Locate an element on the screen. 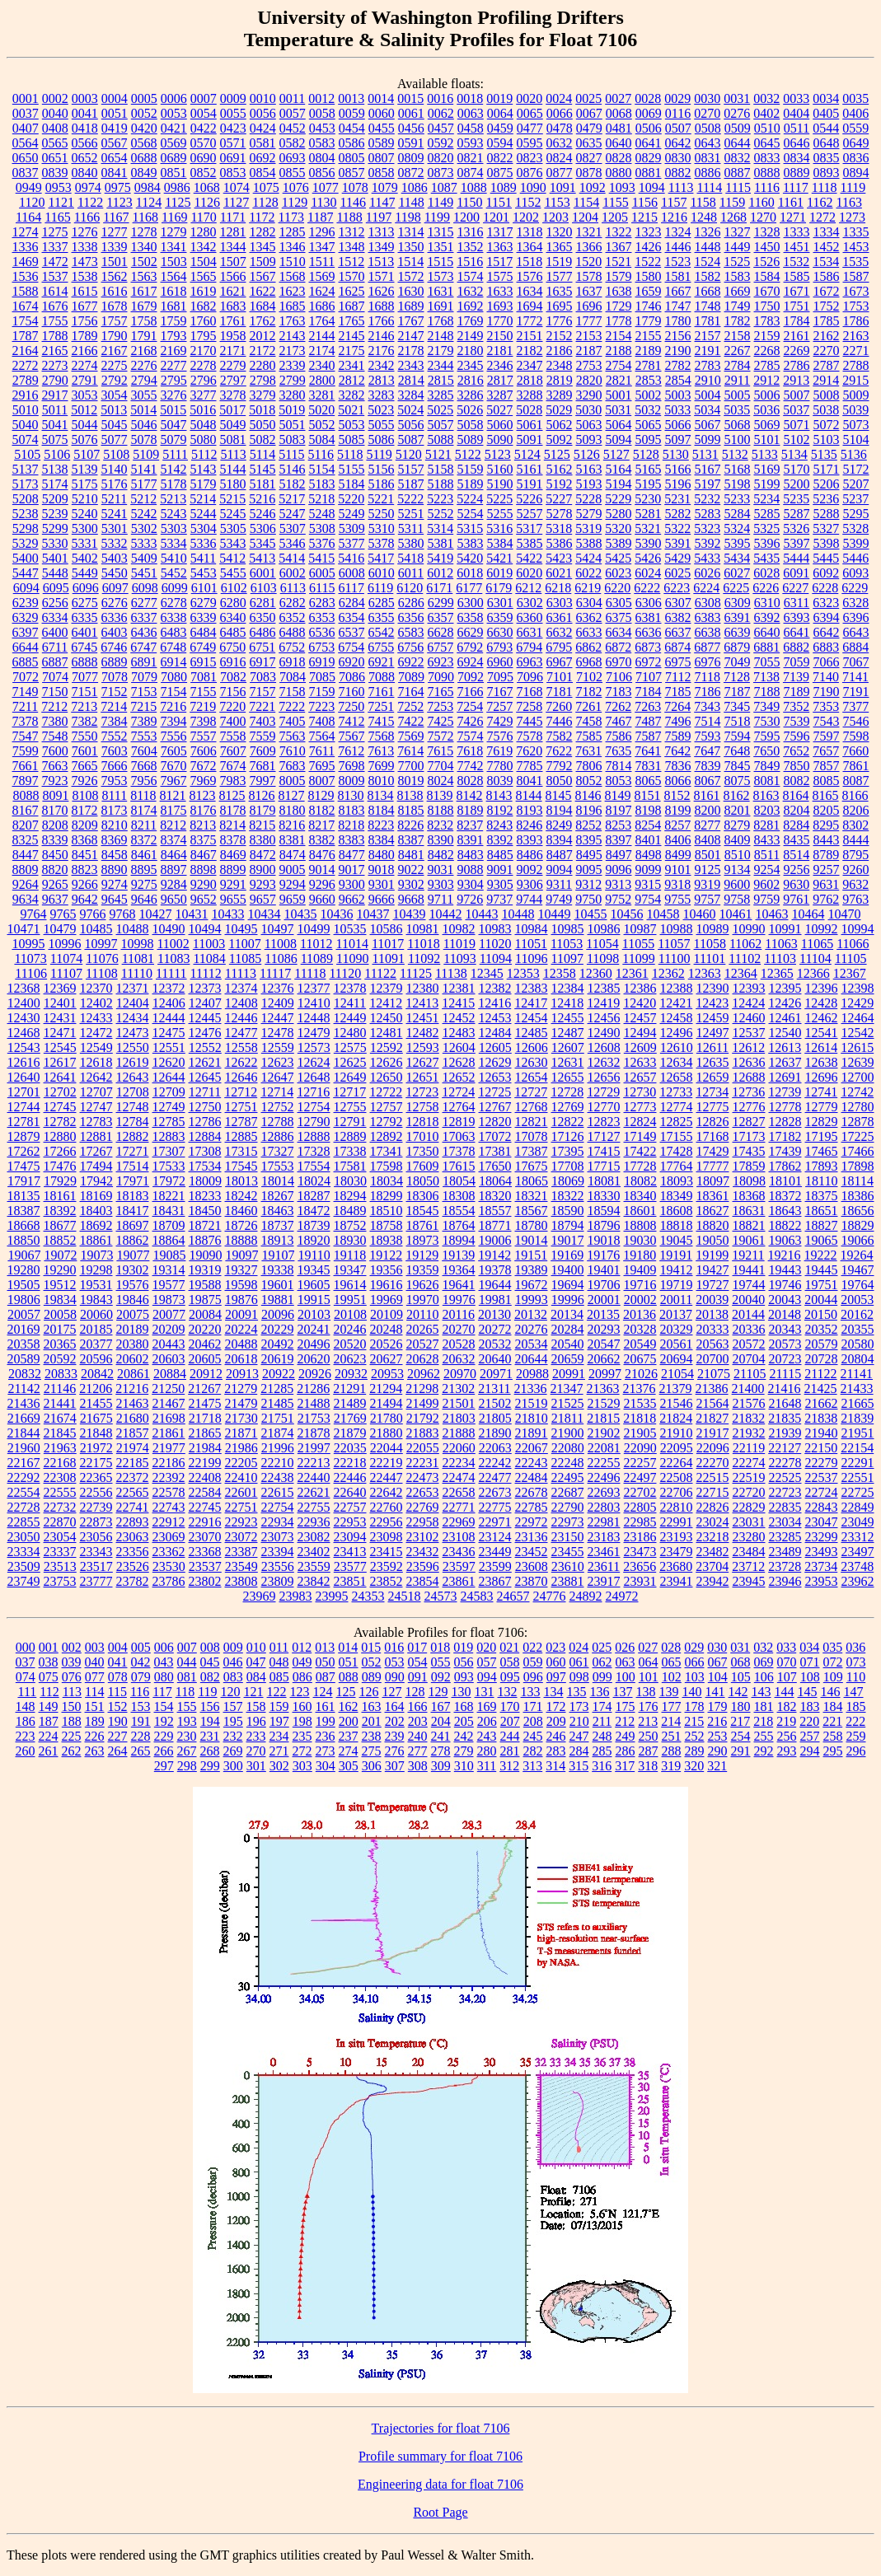 Image resolution: width=881 pixels, height=2576 pixels. 7780 is located at coordinates (500, 766).